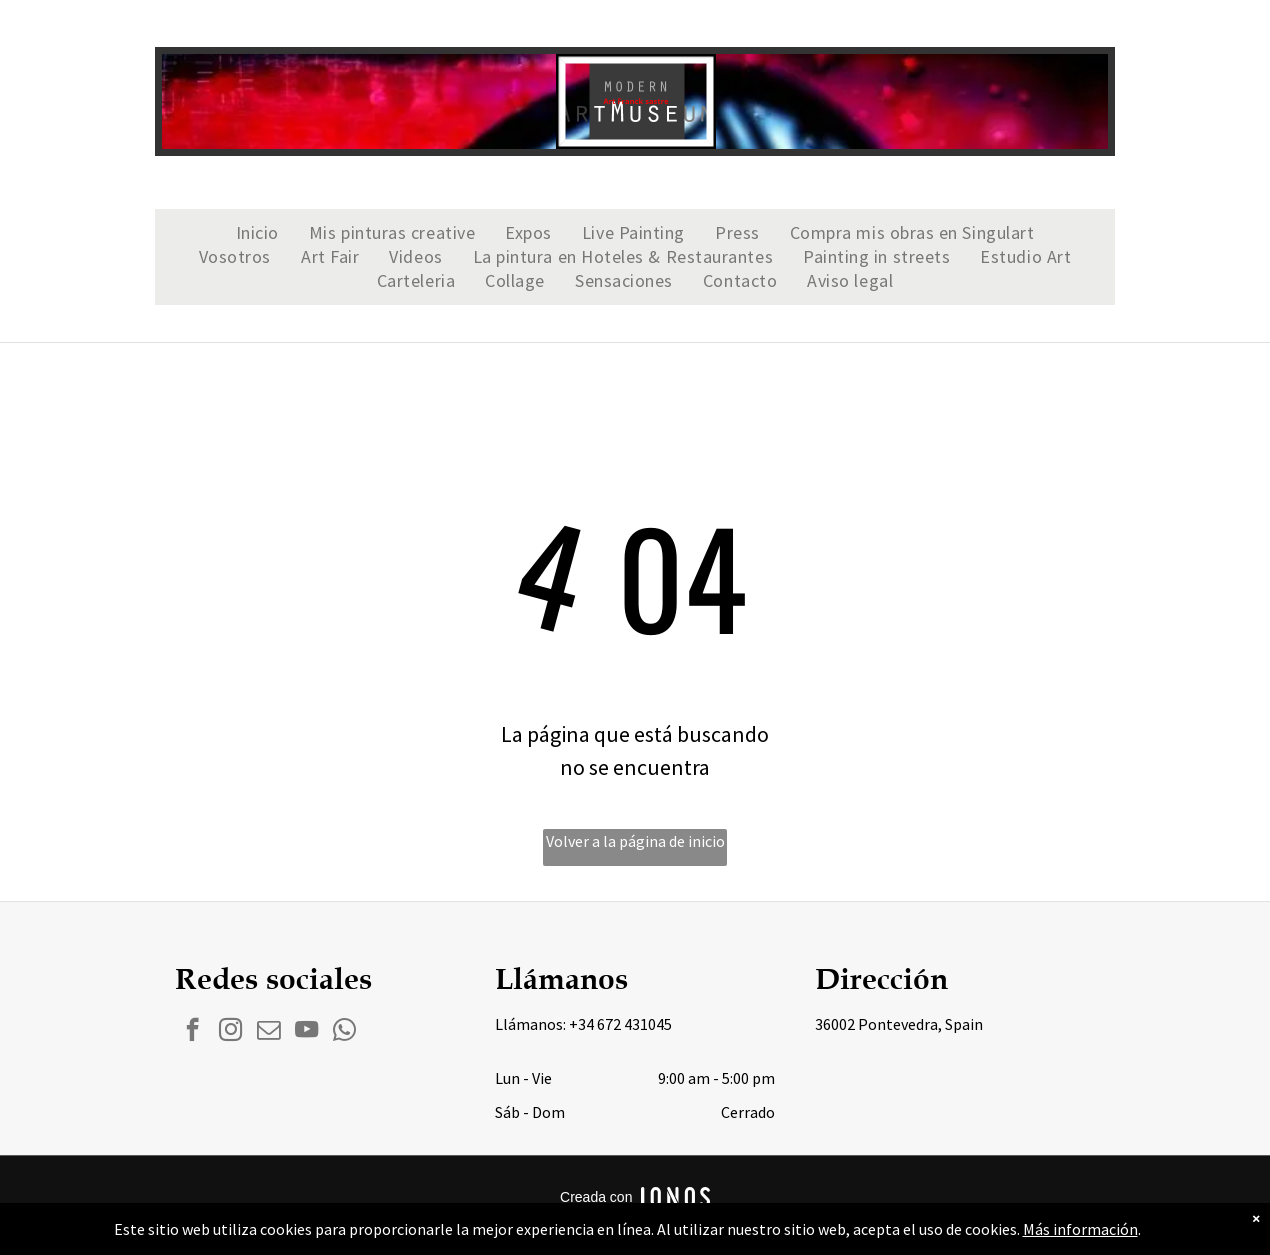 This screenshot has width=1270, height=1255. What do you see at coordinates (257, 233) in the screenshot?
I see `[menuitem]` at bounding box center [257, 233].